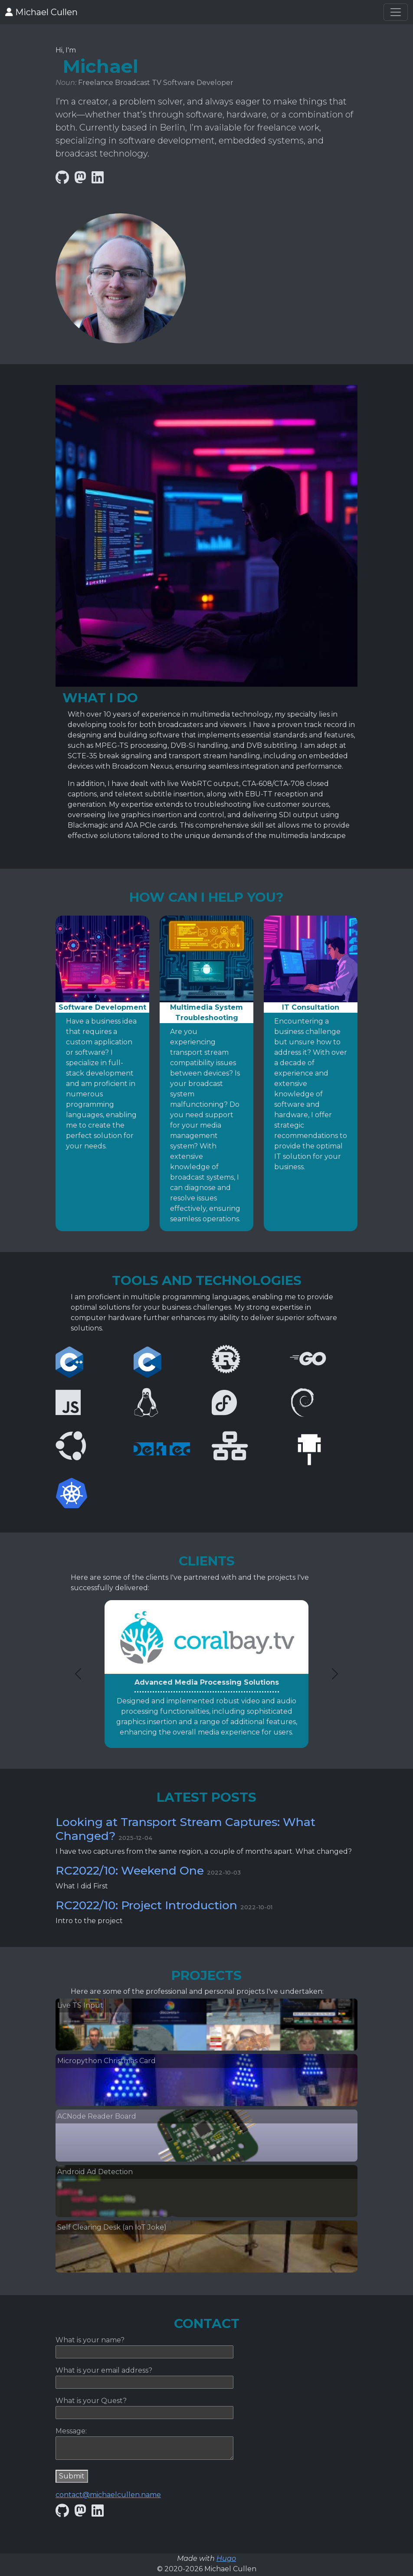 Image resolution: width=413 pixels, height=2576 pixels. What do you see at coordinates (108, 2495) in the screenshot?
I see `contact@michaelcullen.name` at bounding box center [108, 2495].